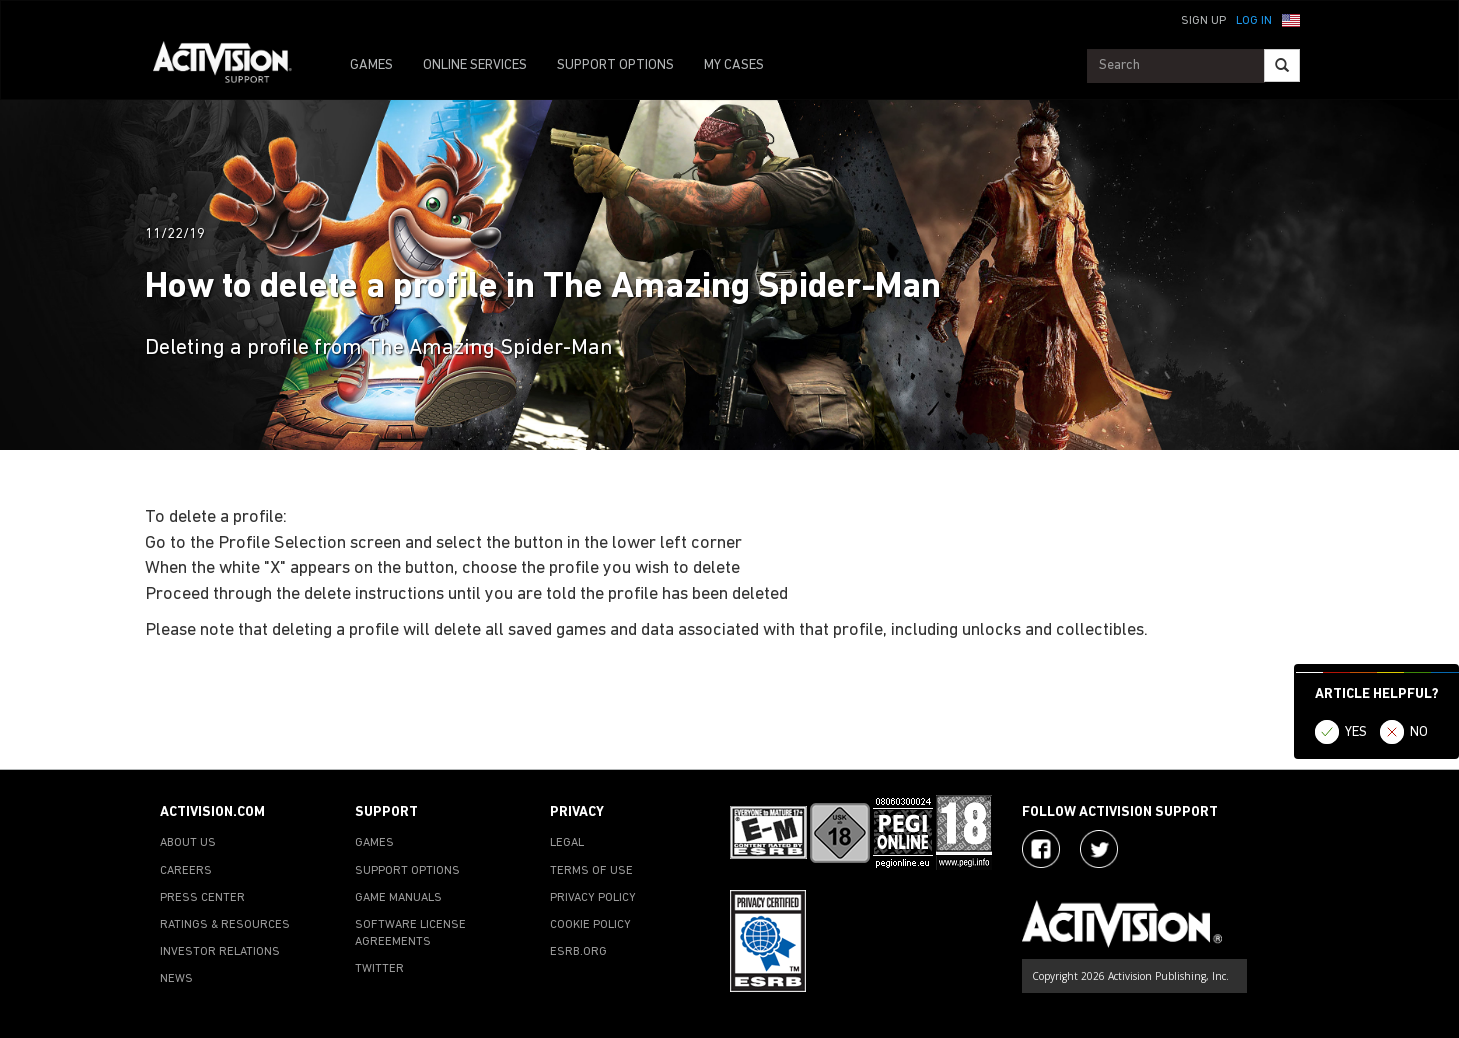  Describe the element at coordinates (1099, 849) in the screenshot. I see `[Visit Activision Assist on Twitter]` at that location.